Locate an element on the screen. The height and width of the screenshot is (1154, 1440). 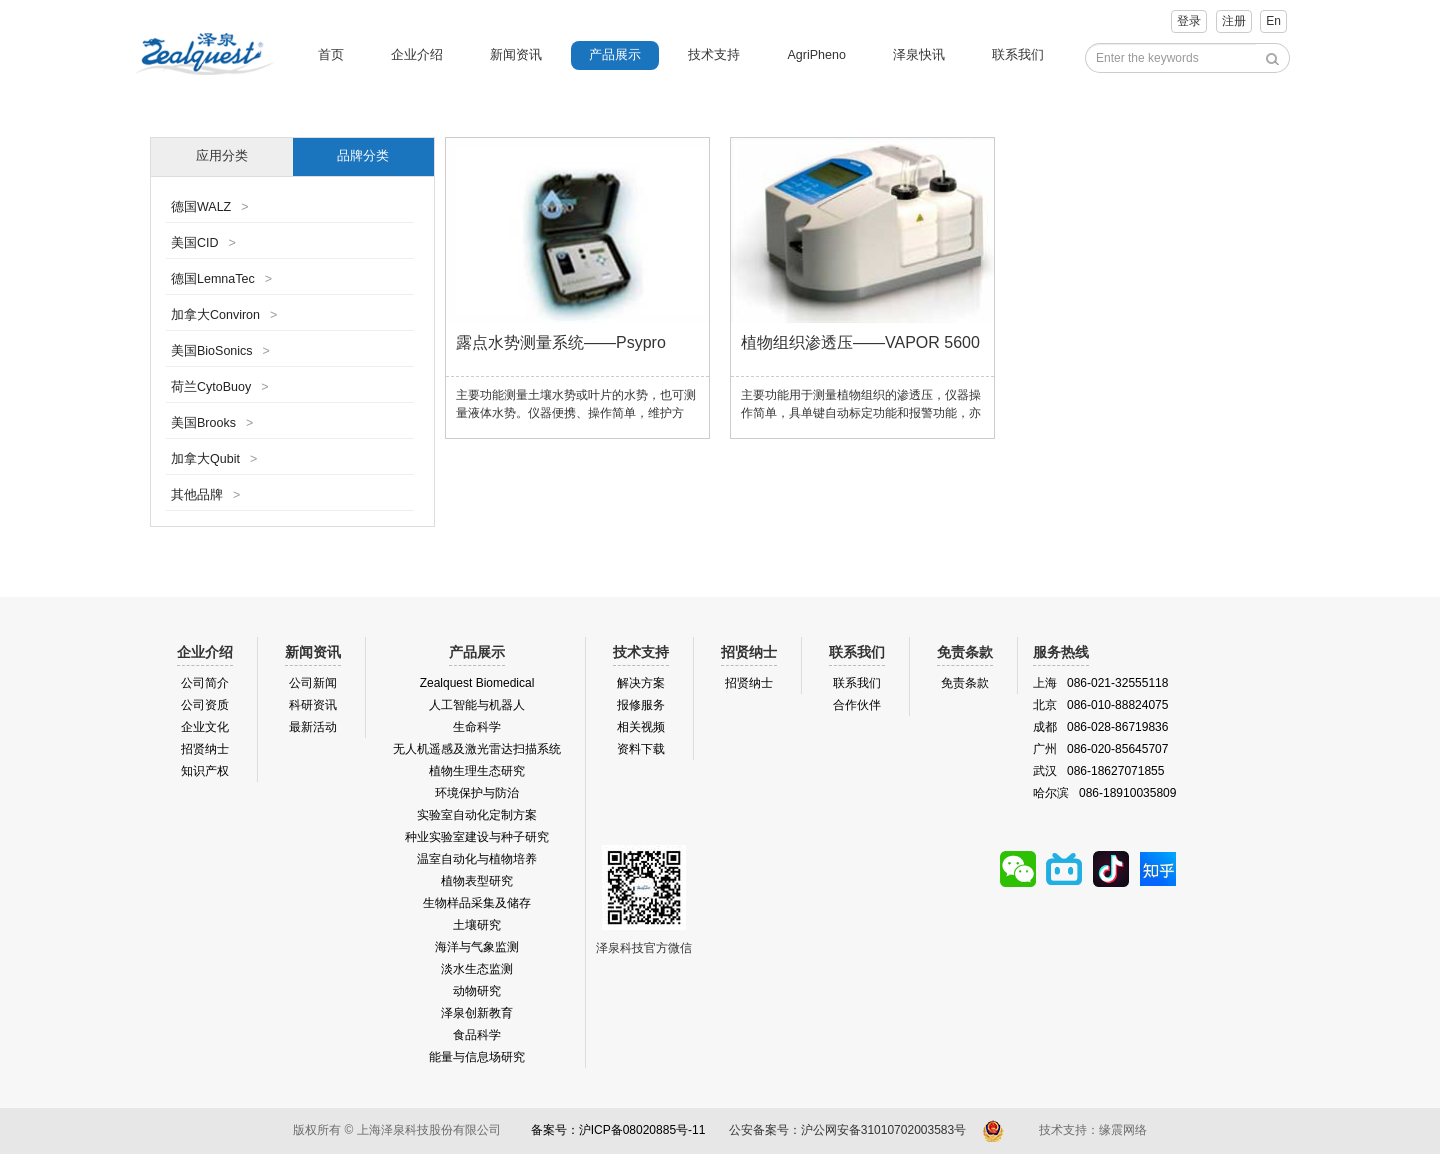
企业文化 is located at coordinates (205, 727).